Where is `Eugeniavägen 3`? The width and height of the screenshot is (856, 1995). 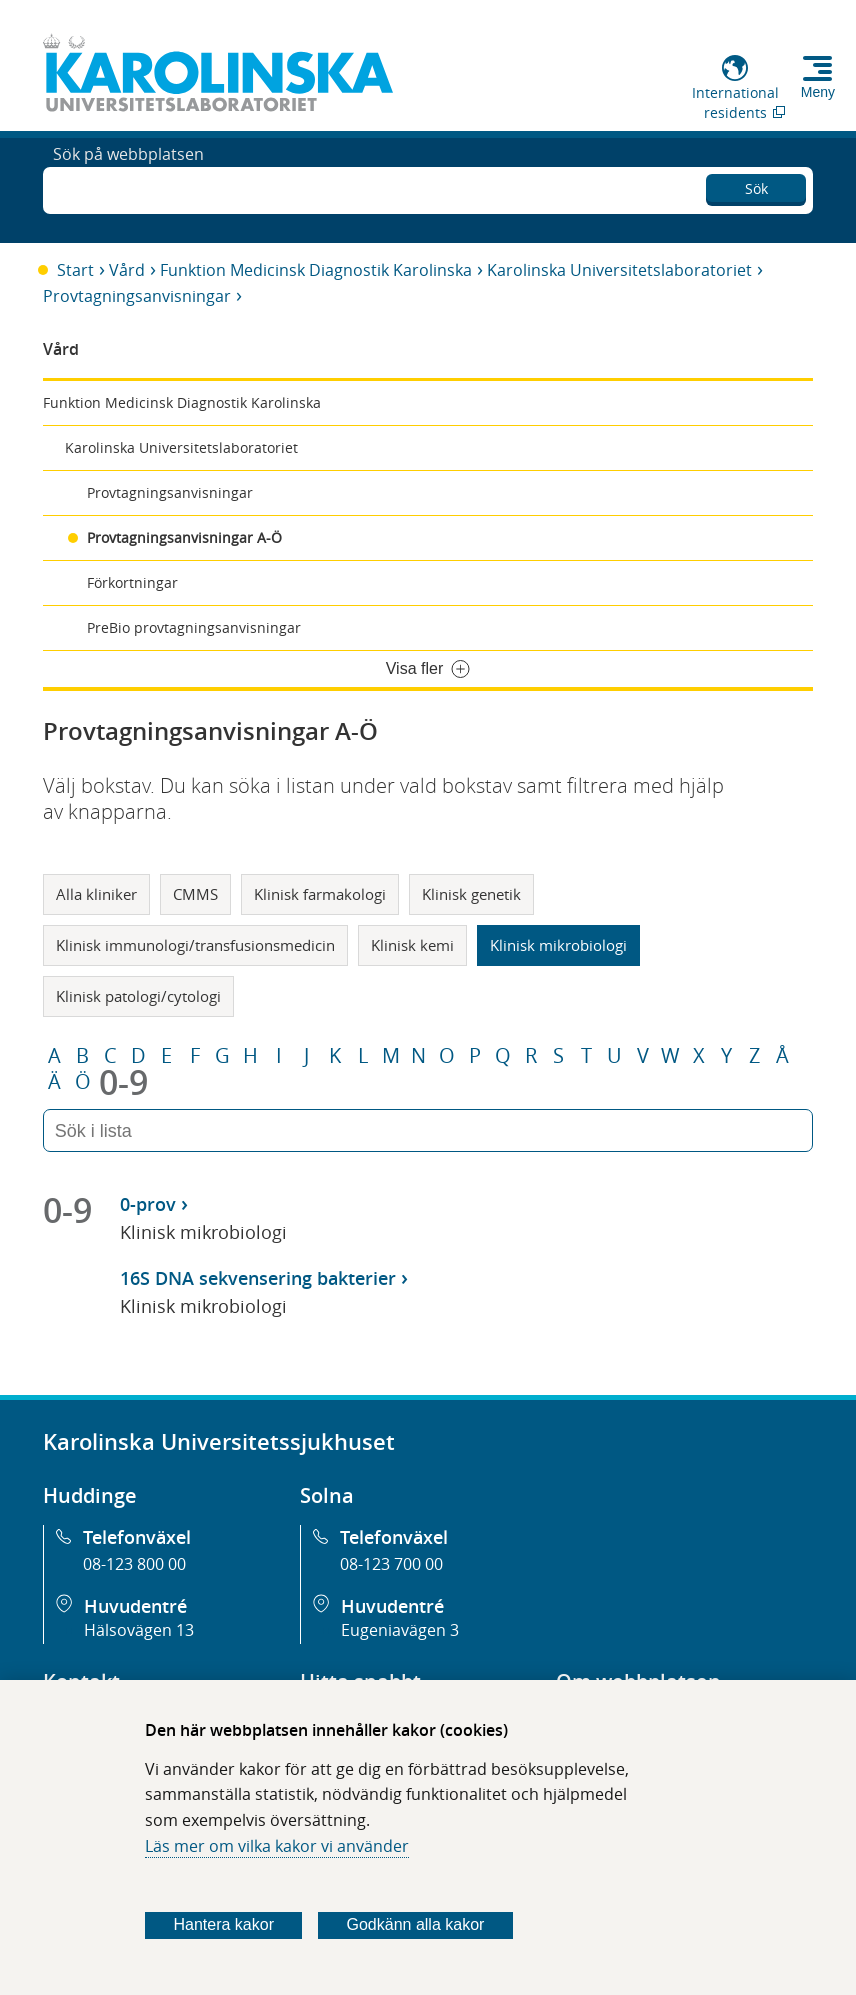
Eugeniavägen 3 is located at coordinates (400, 1630).